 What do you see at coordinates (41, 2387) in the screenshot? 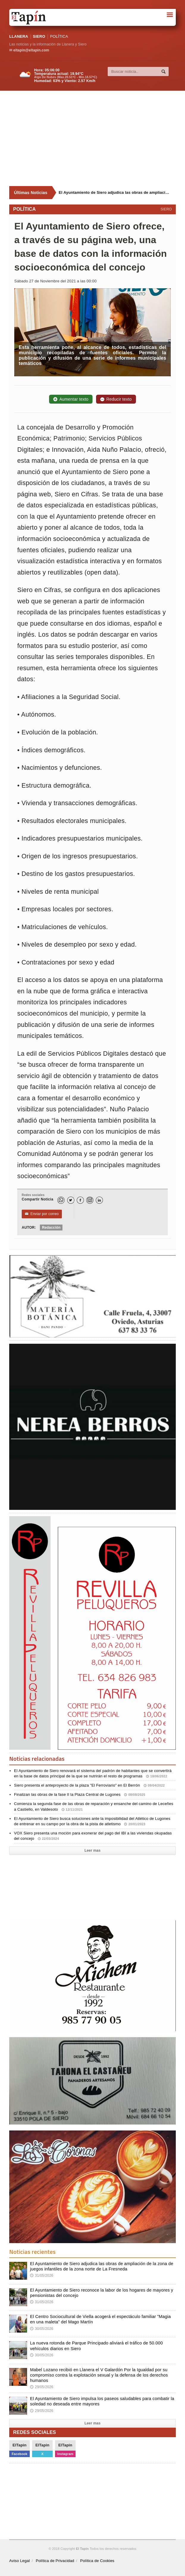
I see `29/05/2026` at bounding box center [41, 2387].